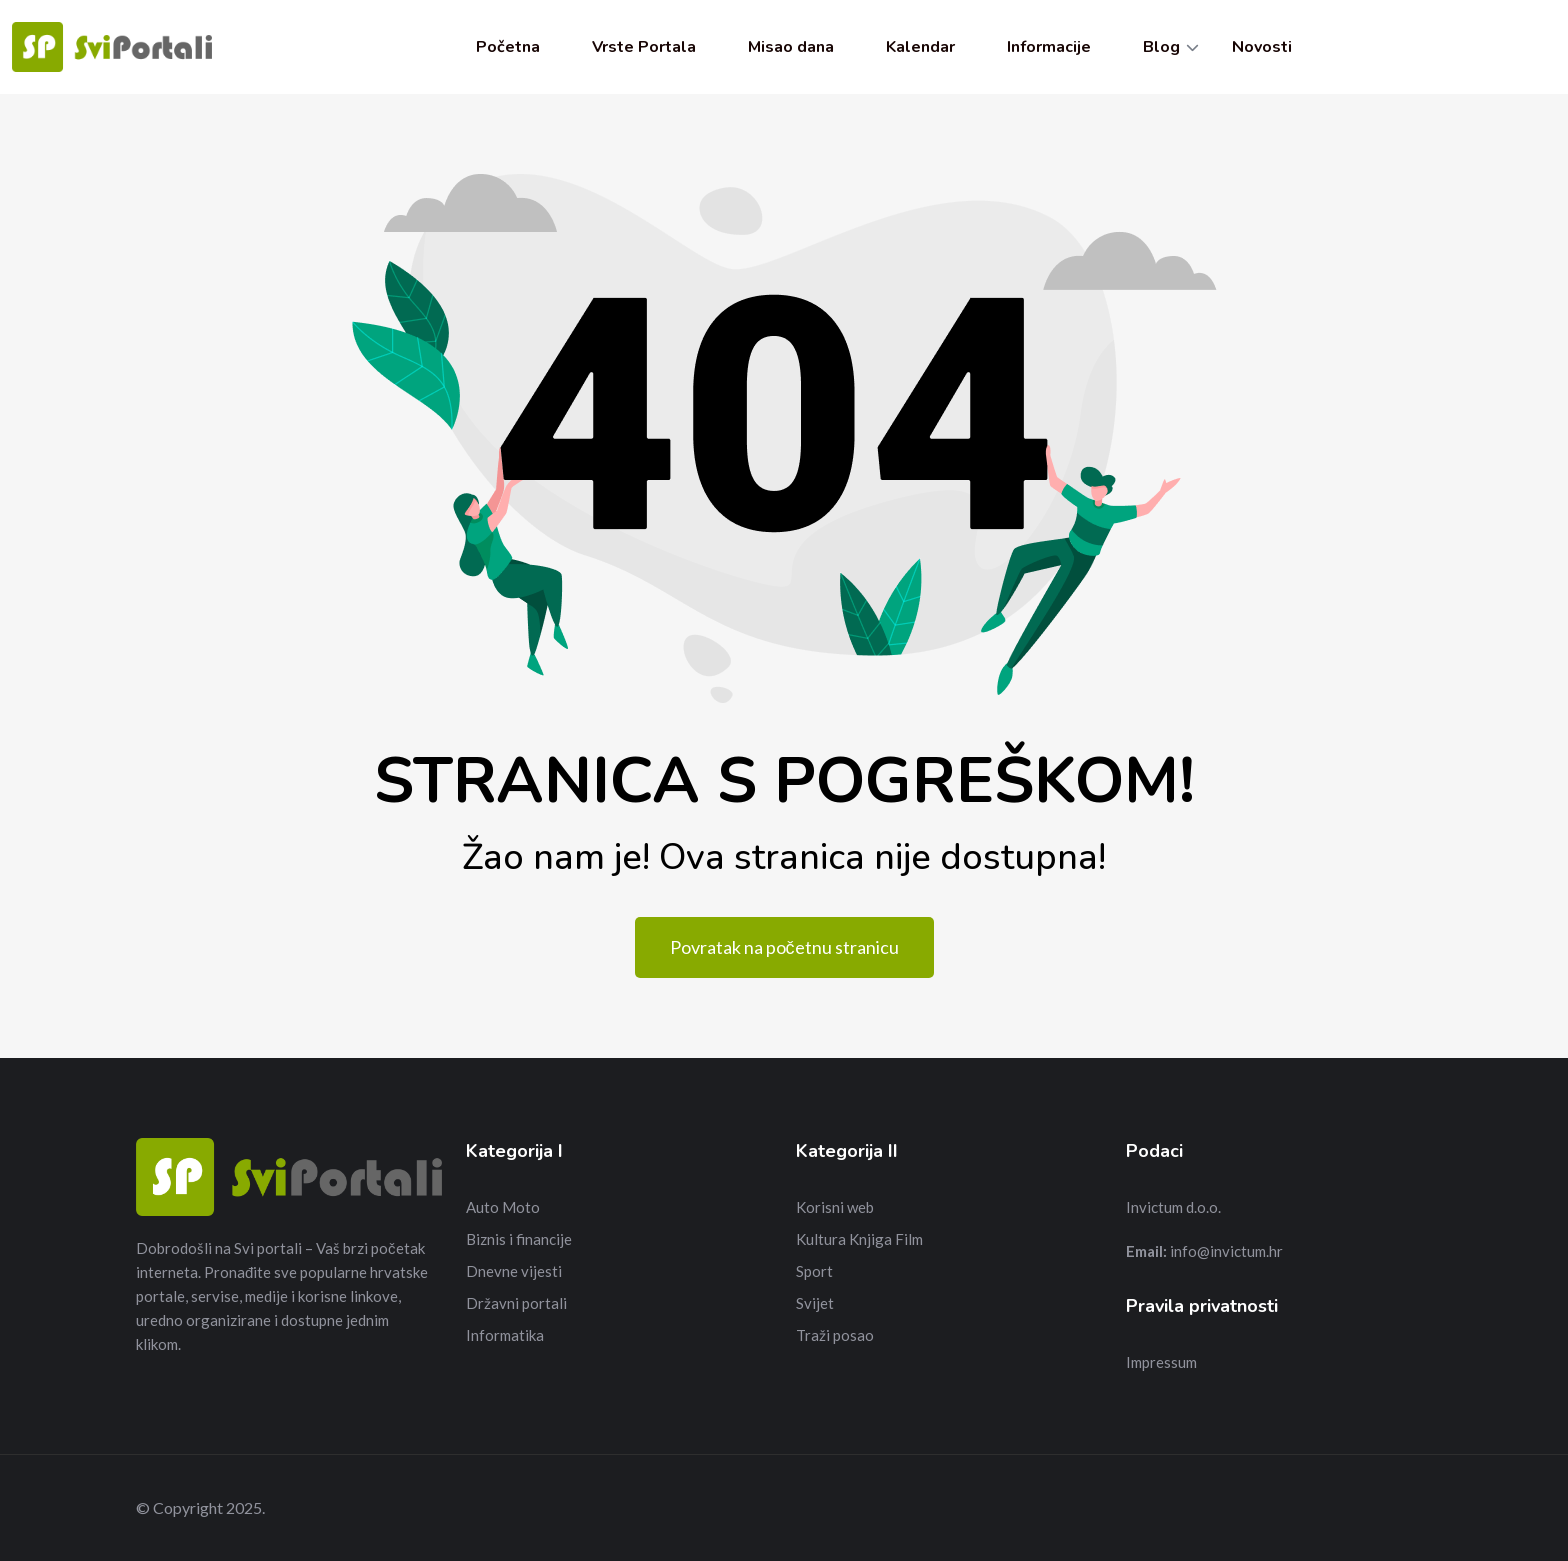  What do you see at coordinates (1262, 47) in the screenshot?
I see `Novosti` at bounding box center [1262, 47].